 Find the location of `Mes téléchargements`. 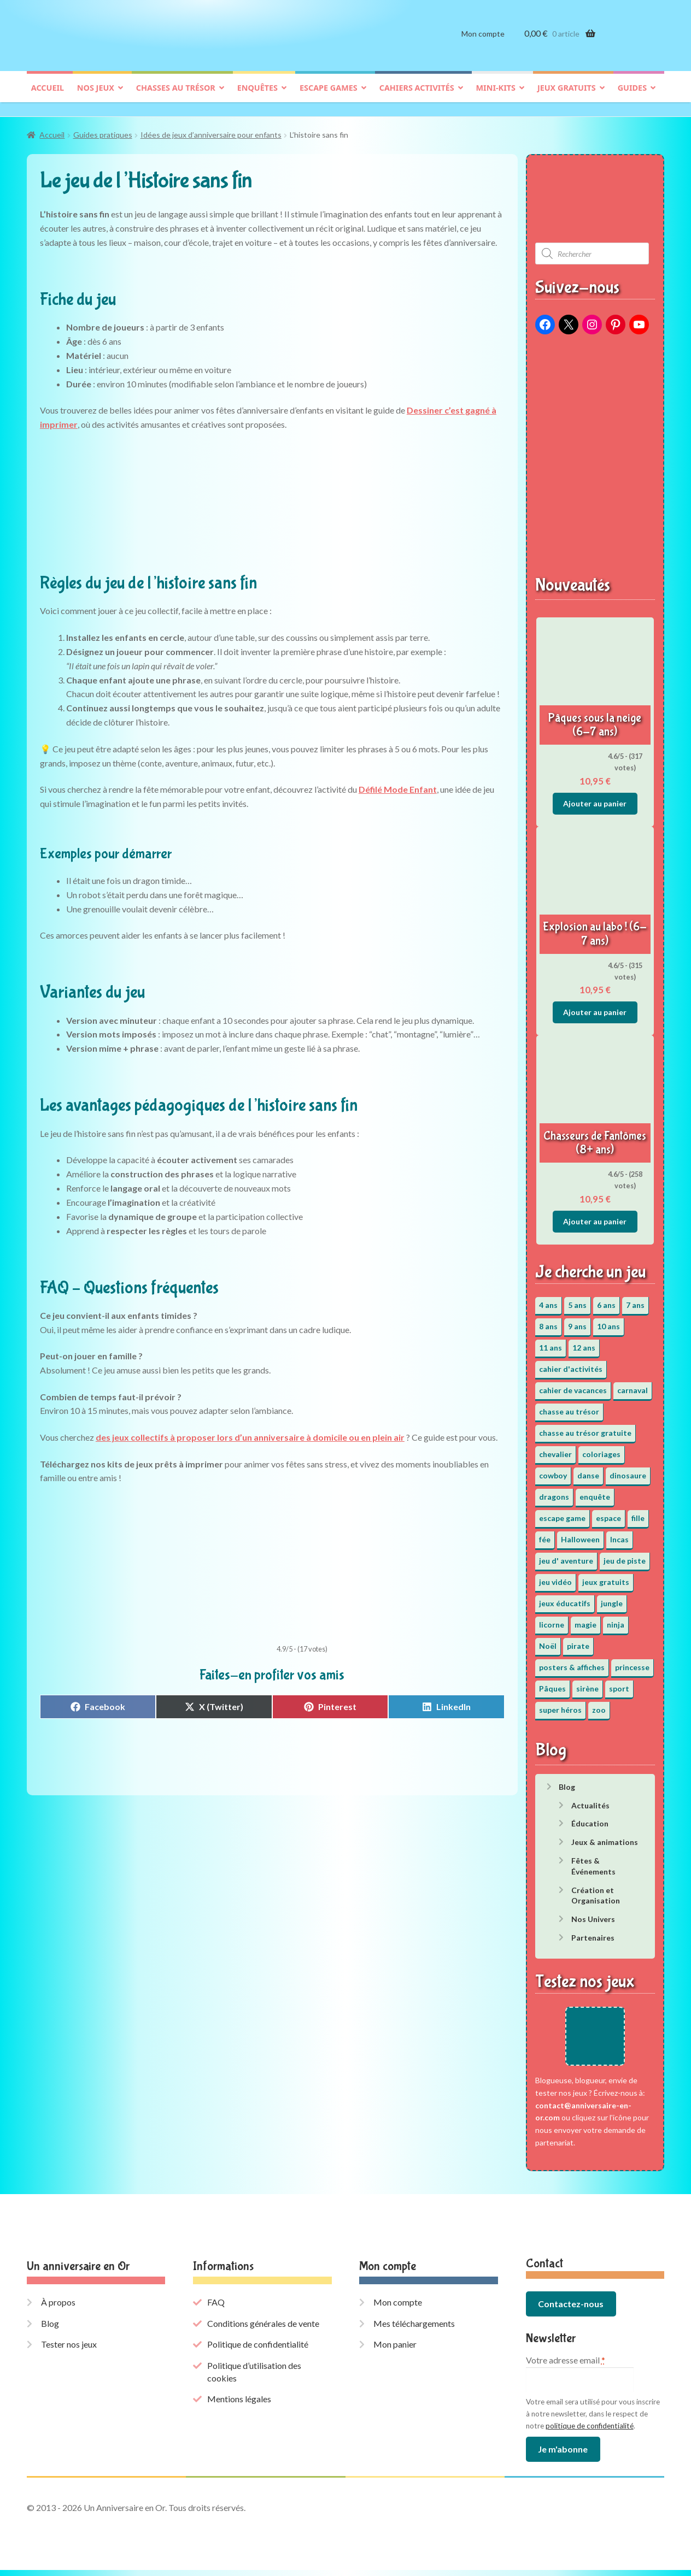

Mes téléchargements is located at coordinates (414, 2329).